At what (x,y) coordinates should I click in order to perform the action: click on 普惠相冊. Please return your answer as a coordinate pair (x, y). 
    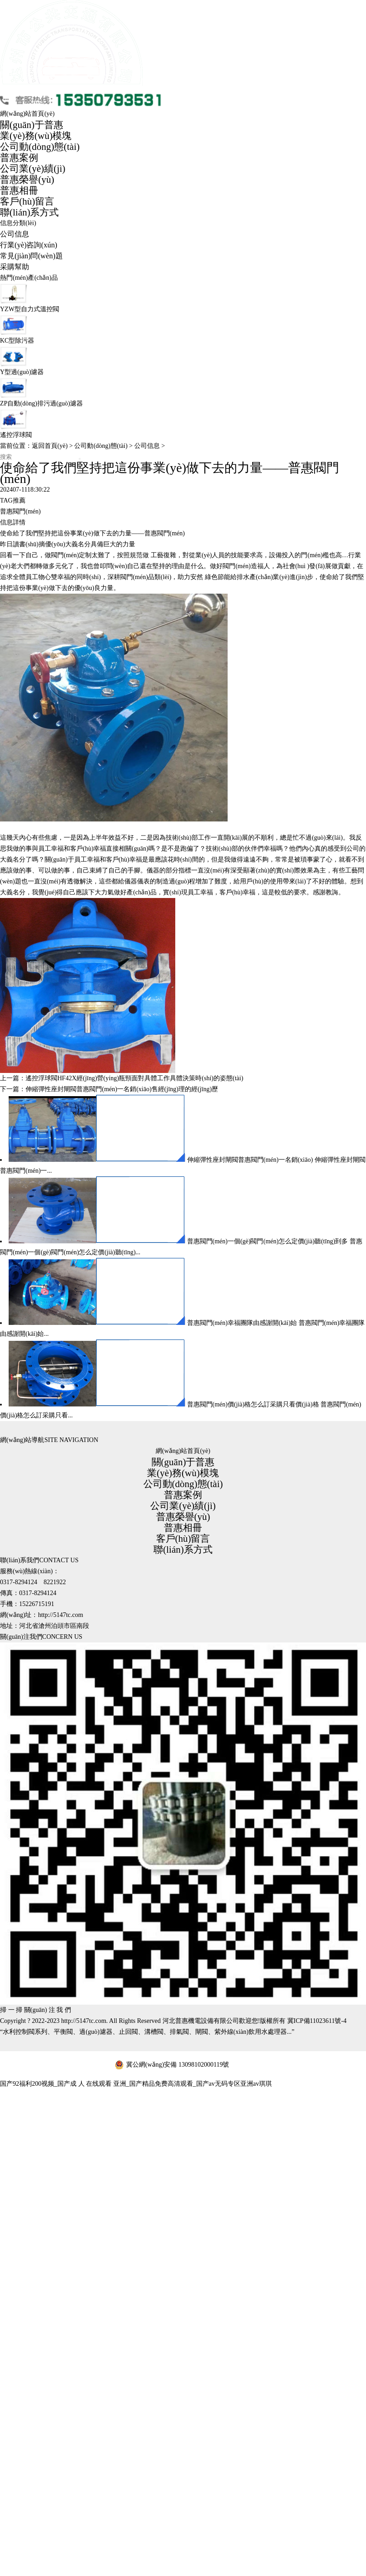
    Looking at the image, I should click on (19, 190).